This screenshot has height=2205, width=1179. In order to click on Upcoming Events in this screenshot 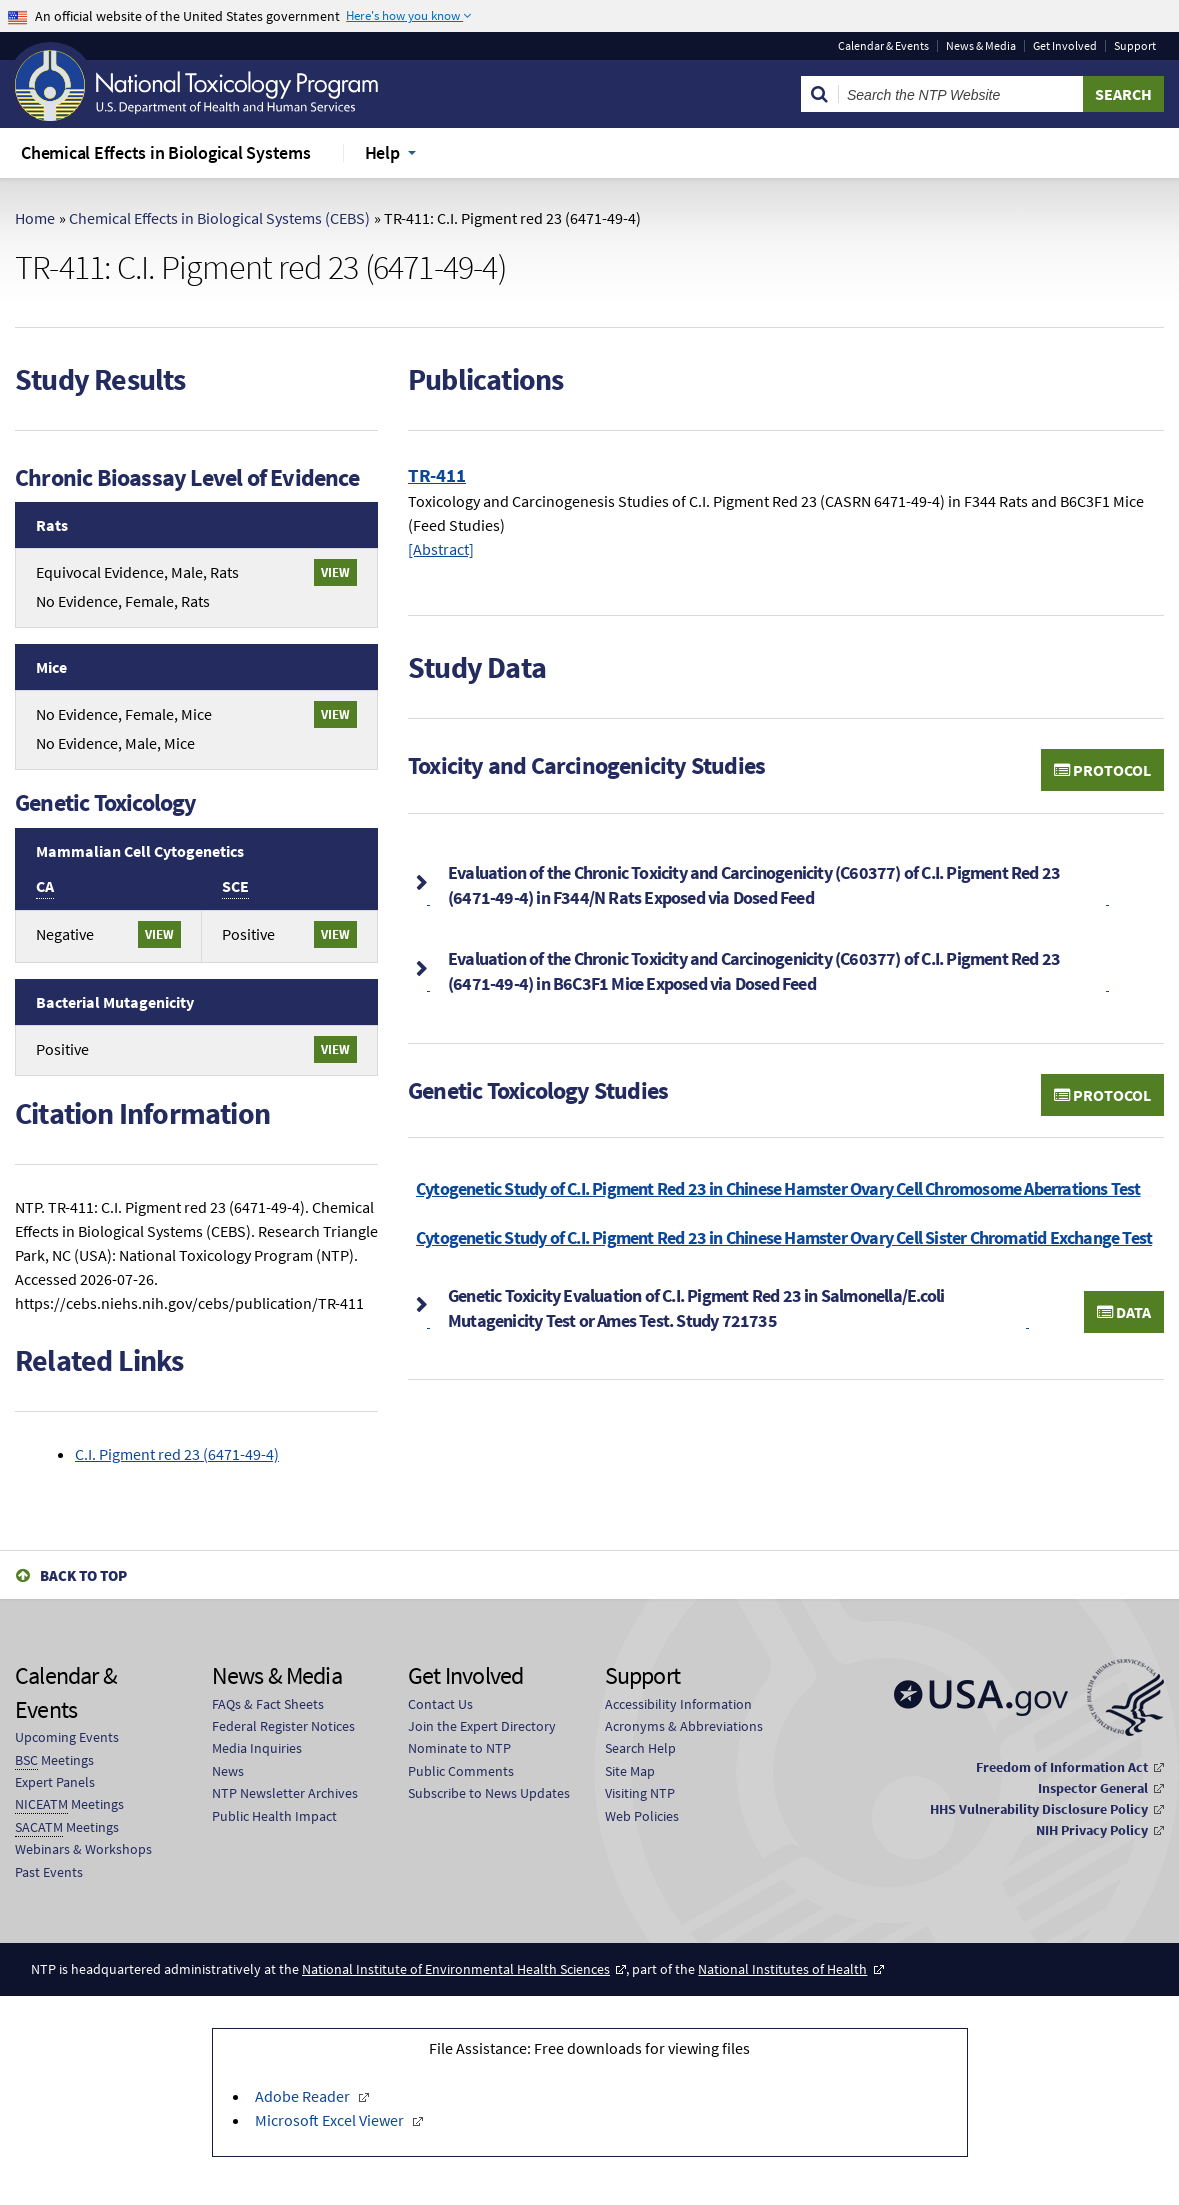, I will do `click(67, 1737)`.